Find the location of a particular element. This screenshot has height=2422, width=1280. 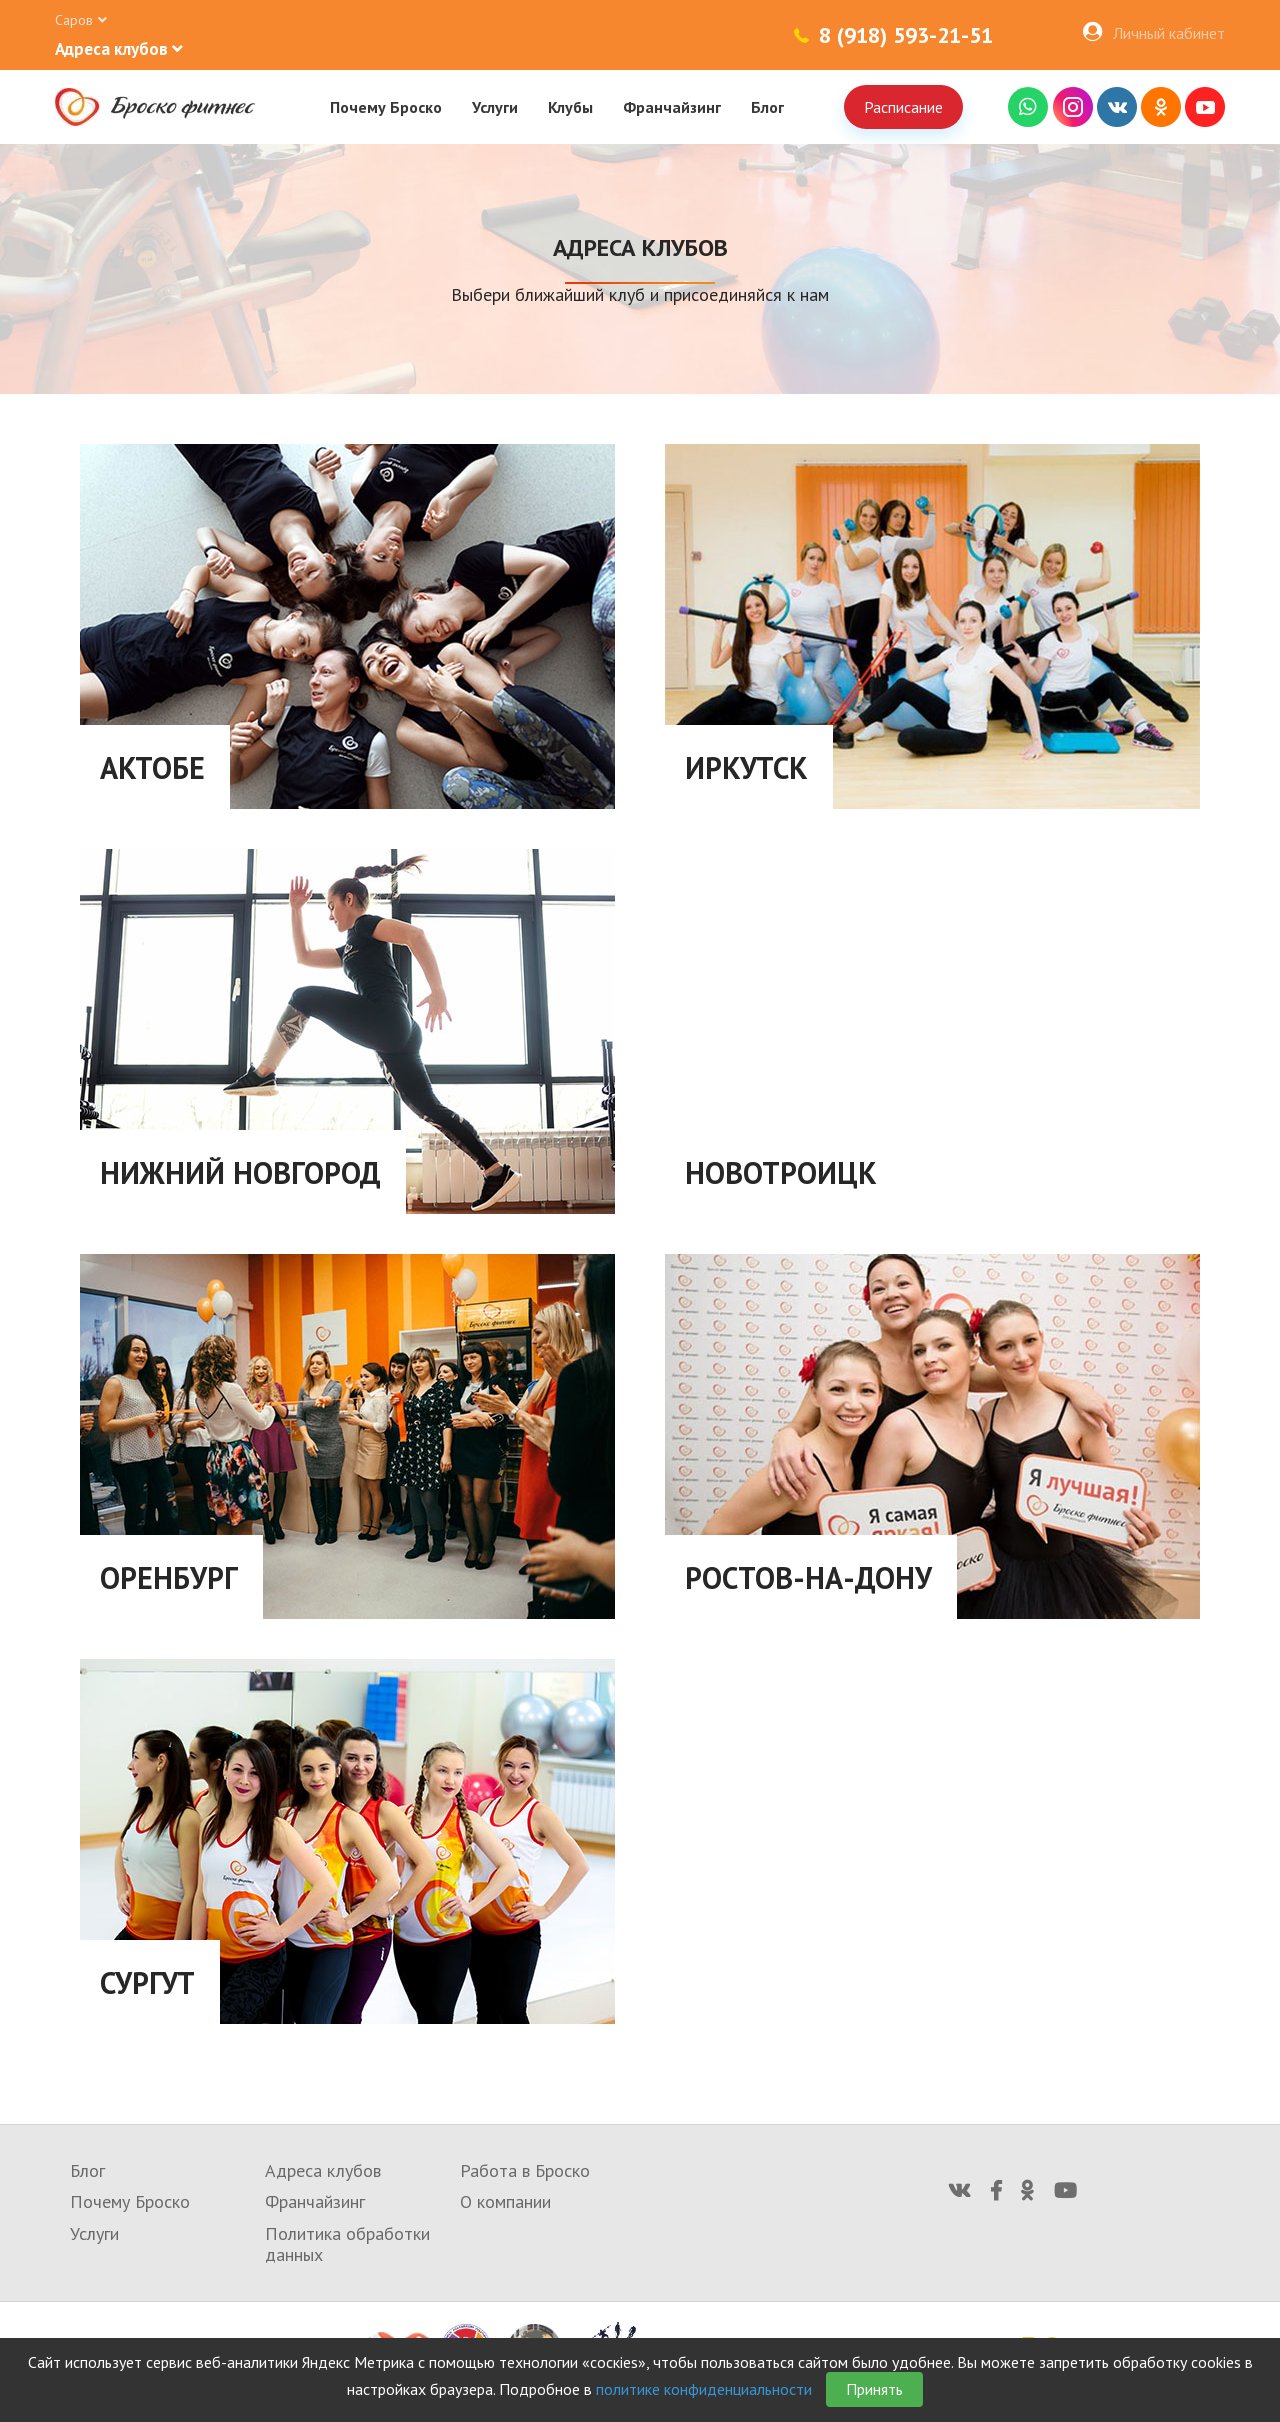

Франчайзинг is located at coordinates (672, 107).